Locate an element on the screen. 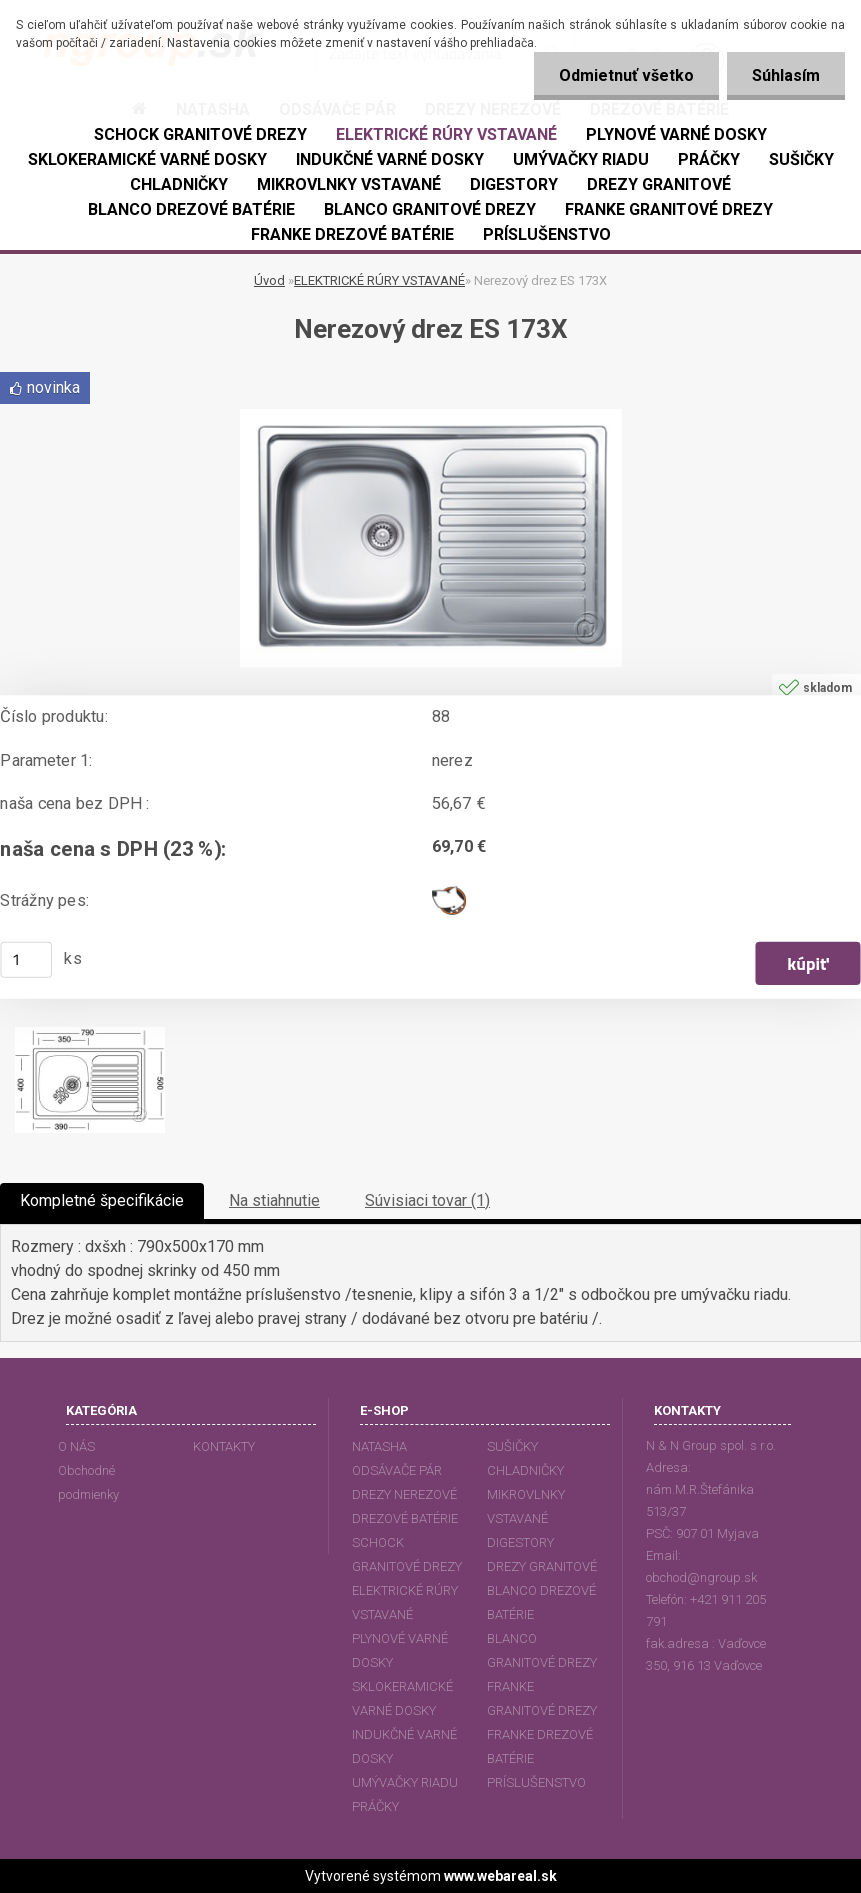  Odmietnuť všetko is located at coordinates (626, 75).